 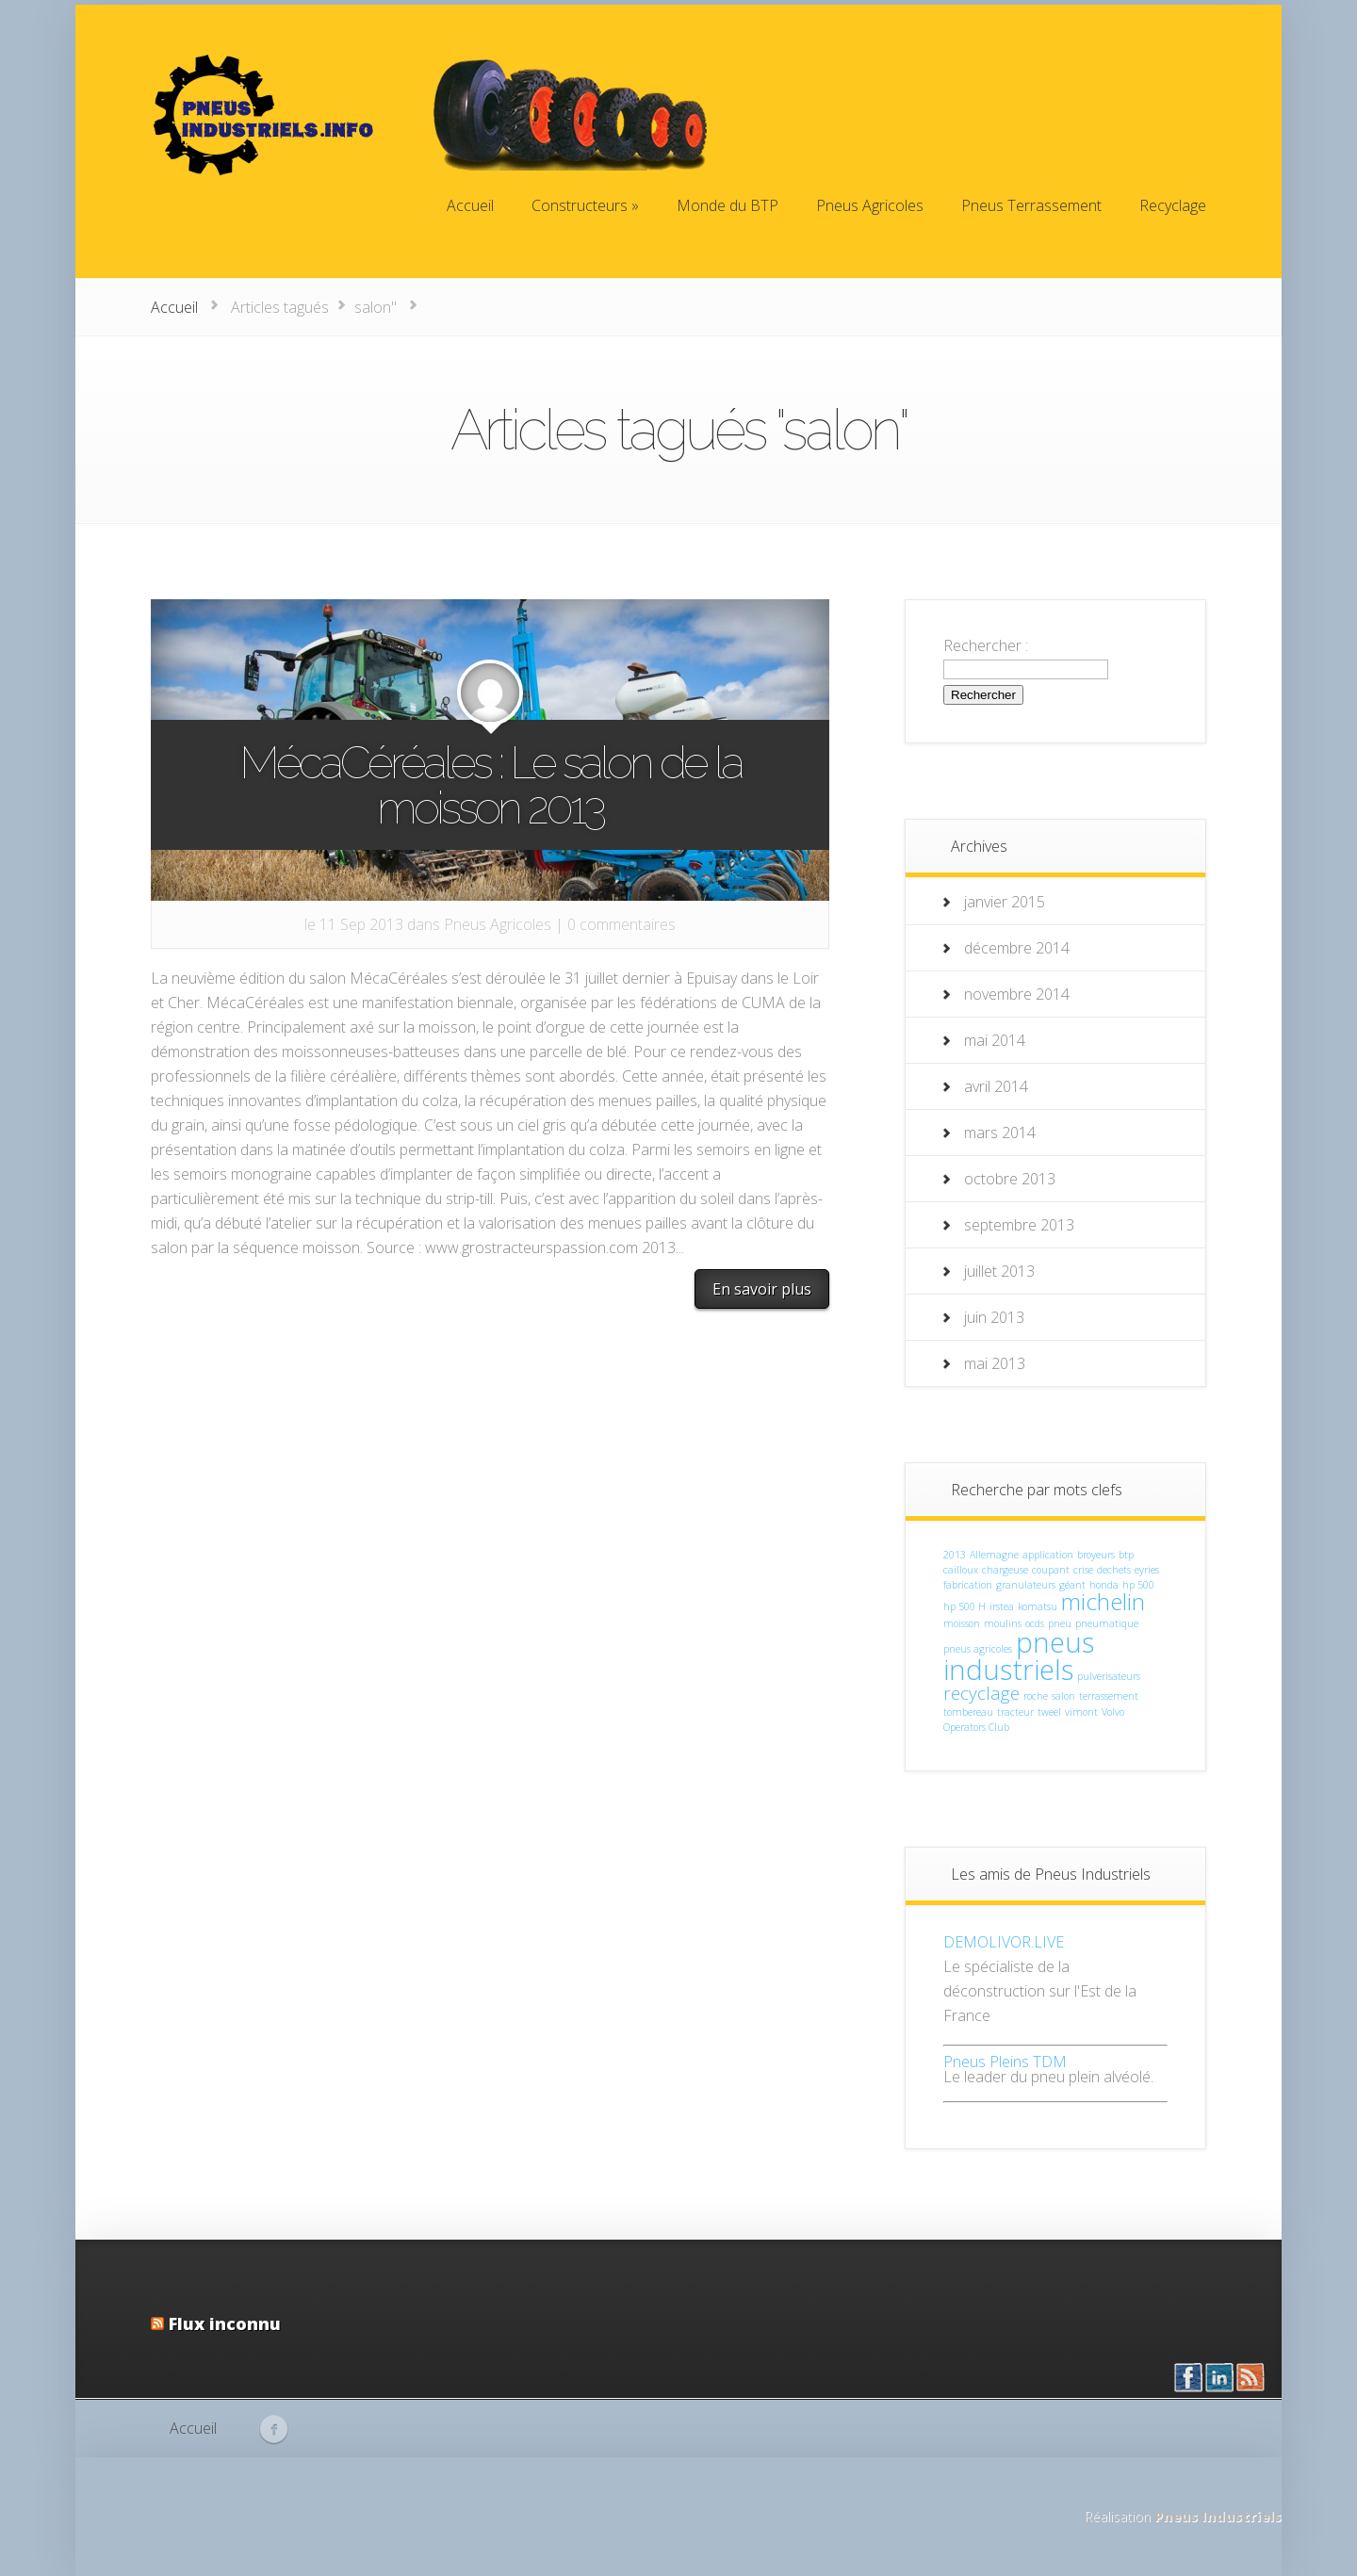 I want to click on MécaCéréales : Le salon de la moisson 2013, so click(x=490, y=785).